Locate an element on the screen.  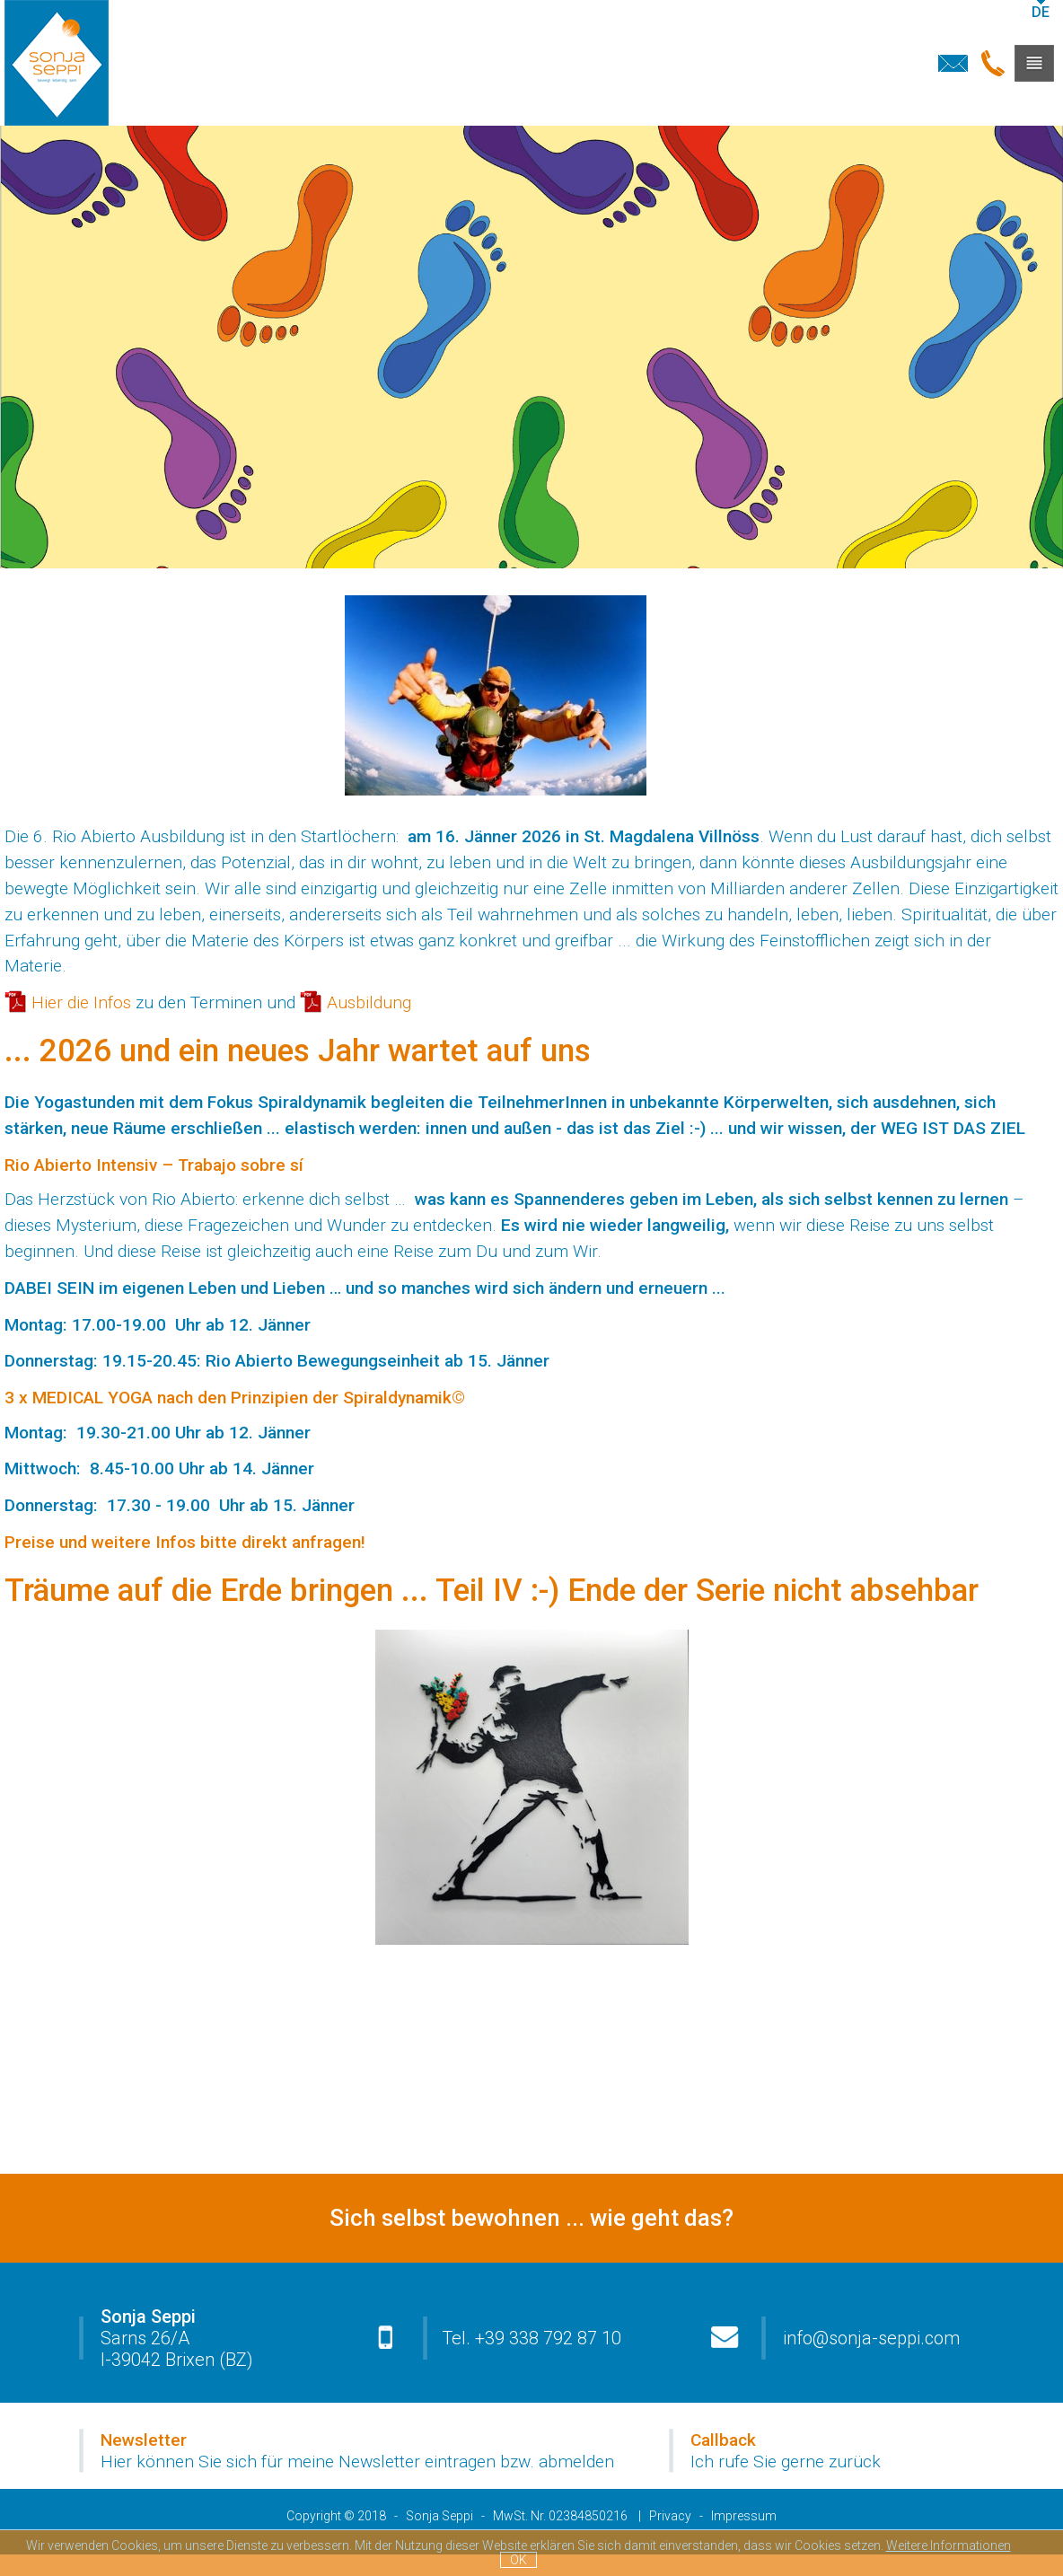
de is located at coordinates (1041, 12).